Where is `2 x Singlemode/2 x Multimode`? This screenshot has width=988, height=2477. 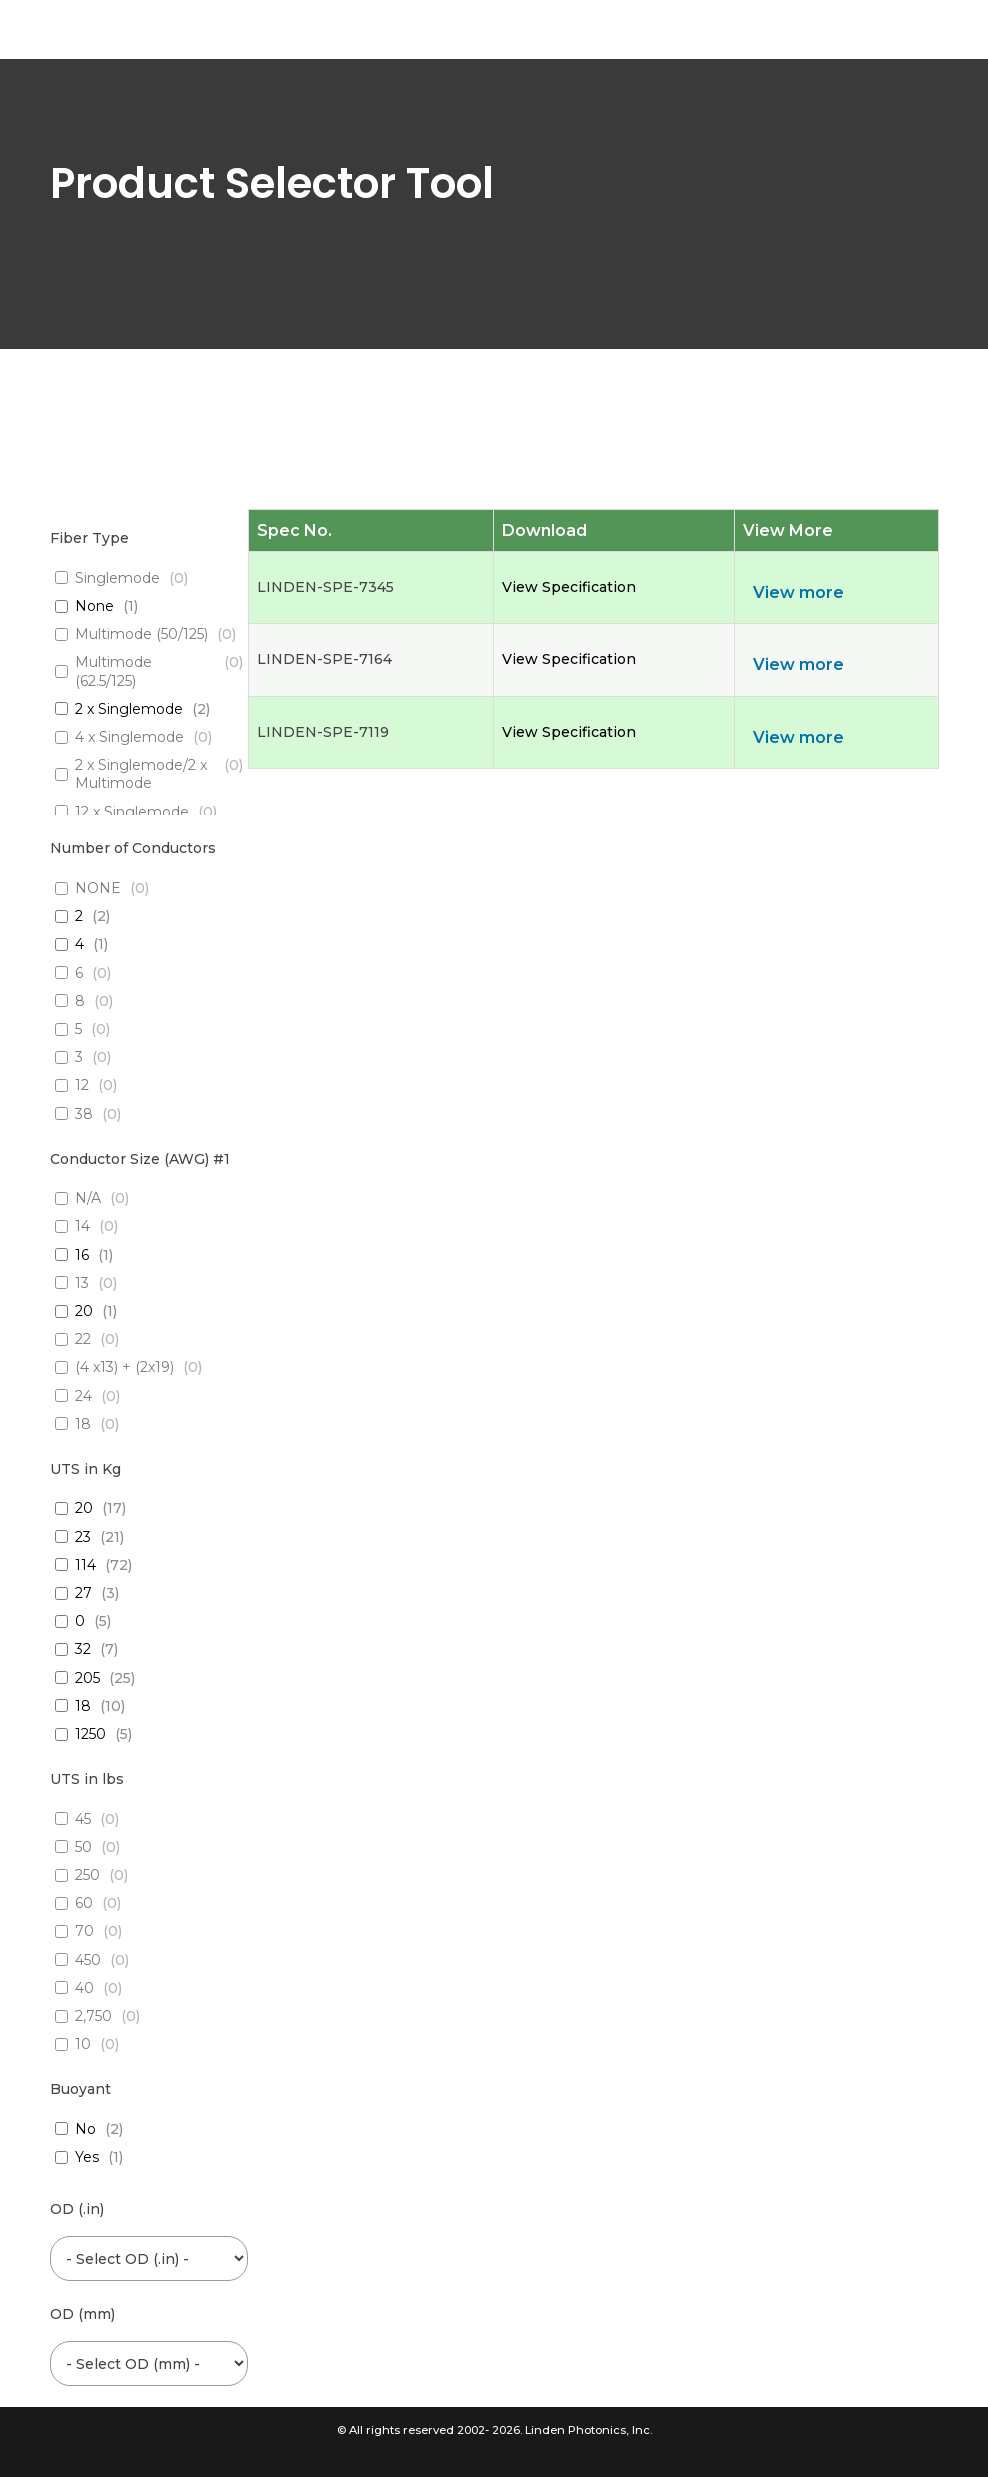 2 x Singlemode/2 x Multimode is located at coordinates (141, 774).